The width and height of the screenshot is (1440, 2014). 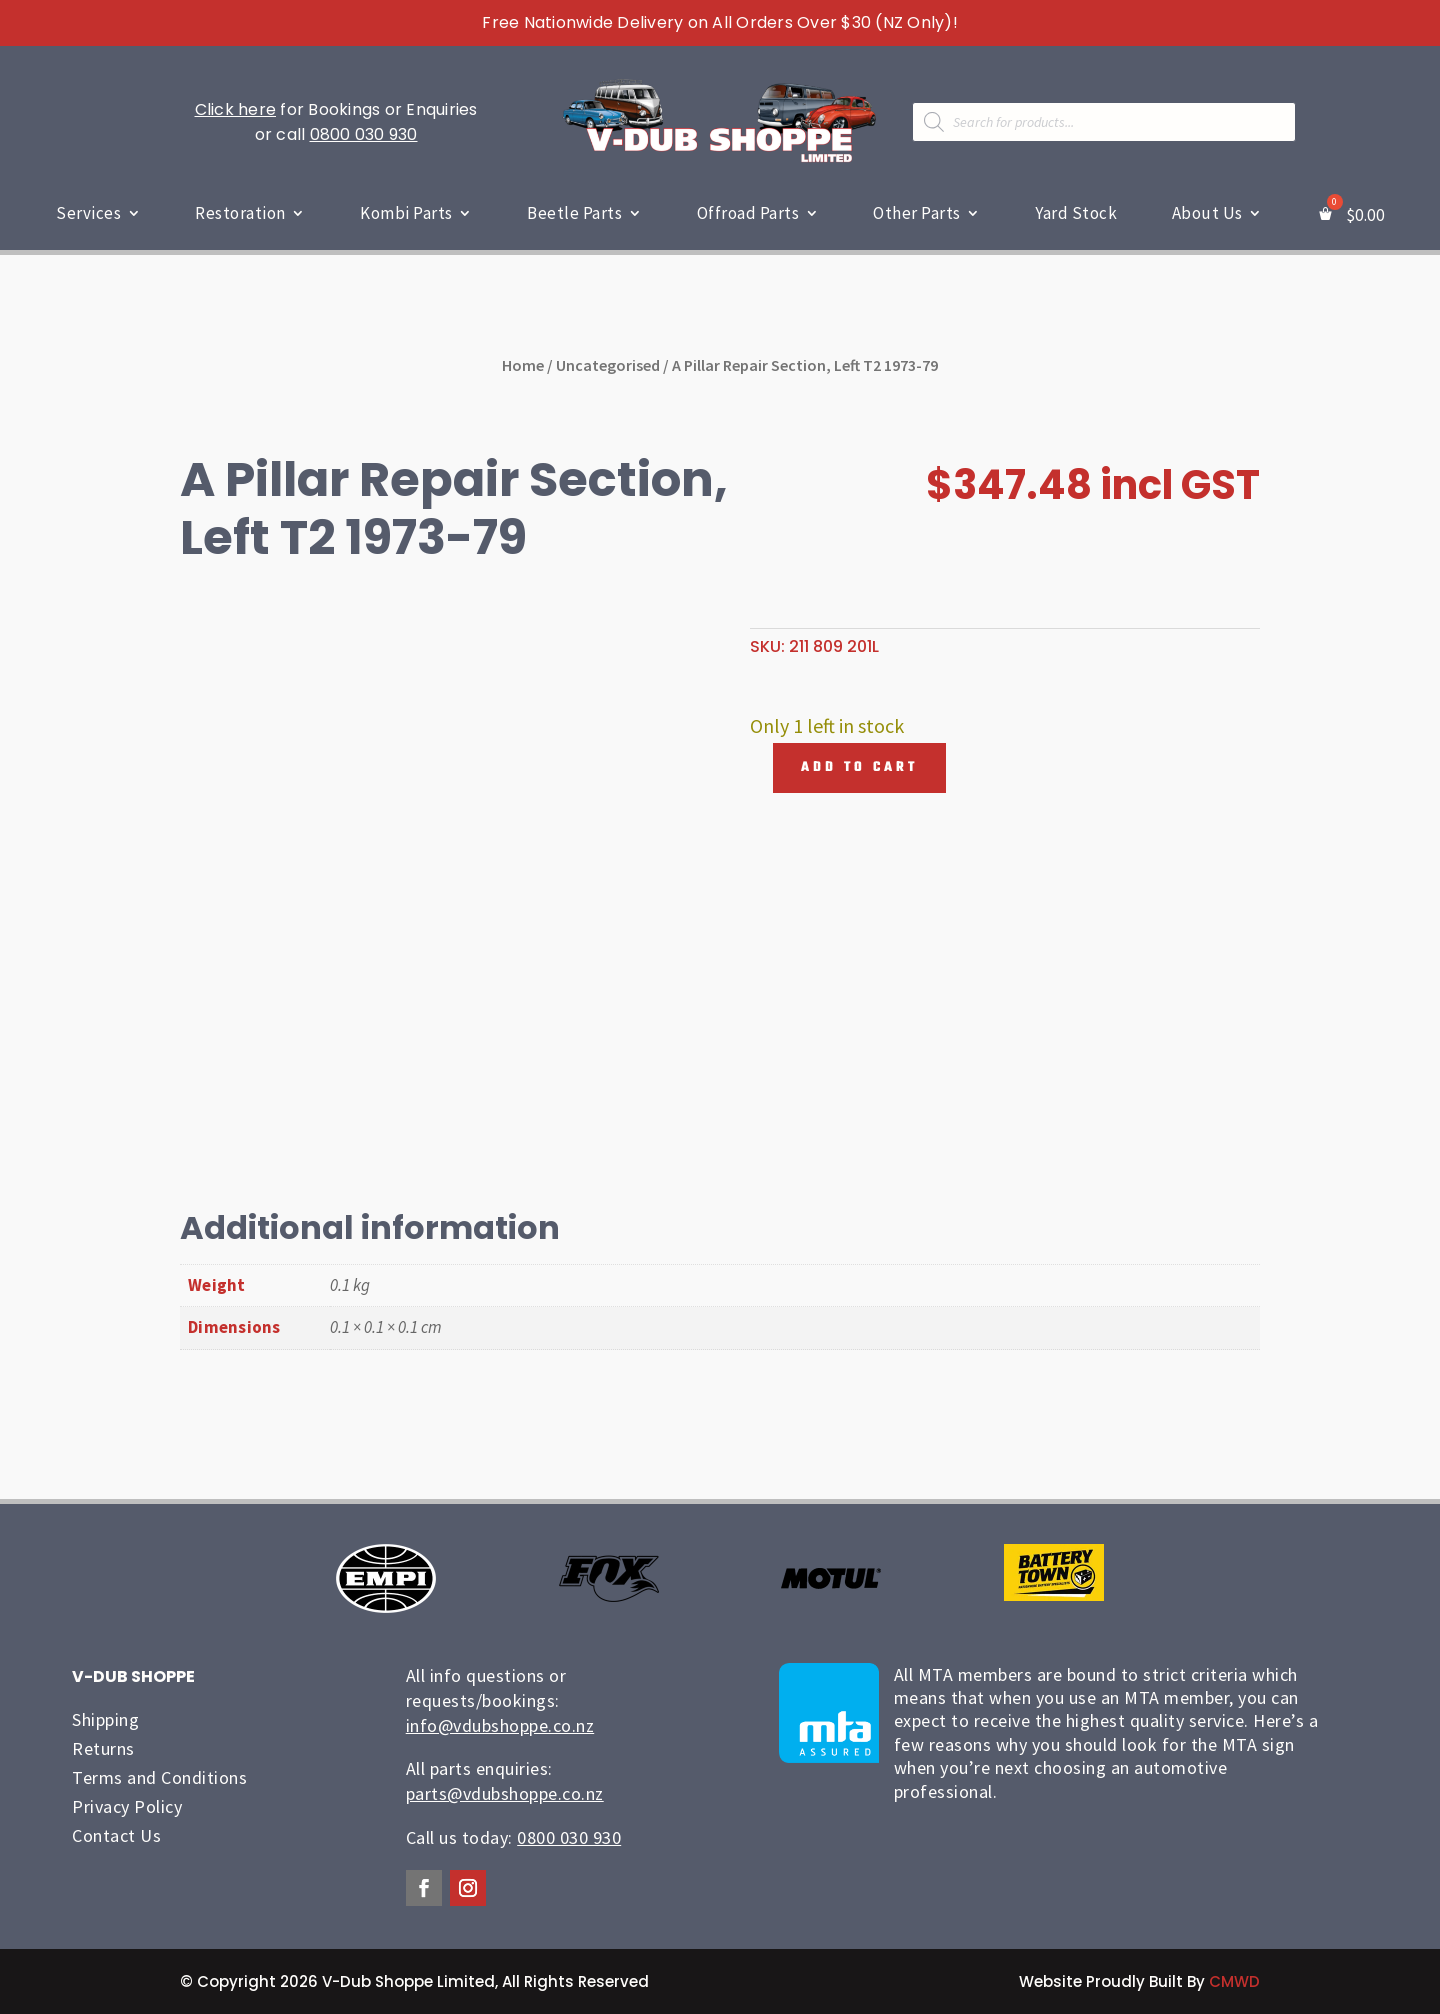 What do you see at coordinates (500, 1725) in the screenshot?
I see `info@vdubshoppe.co.nz` at bounding box center [500, 1725].